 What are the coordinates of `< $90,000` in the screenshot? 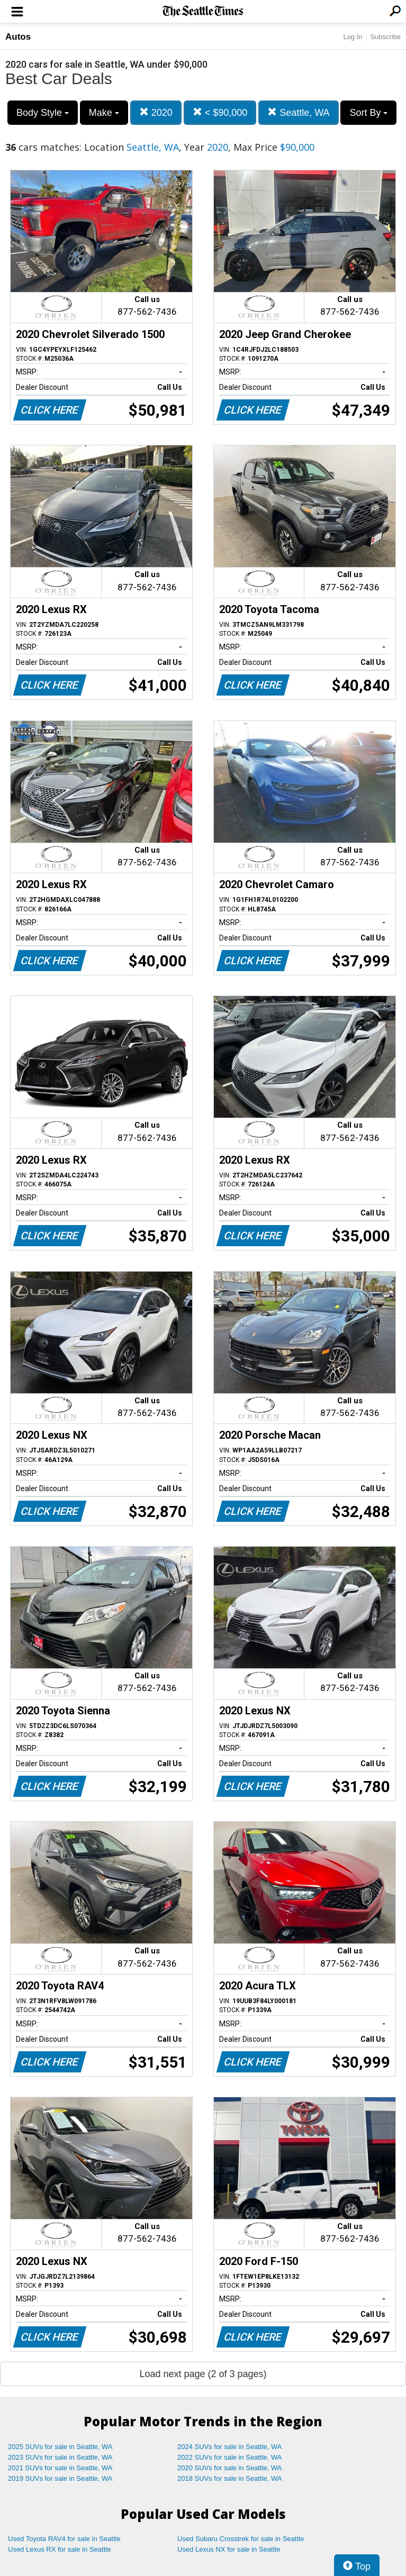 It's located at (220, 112).